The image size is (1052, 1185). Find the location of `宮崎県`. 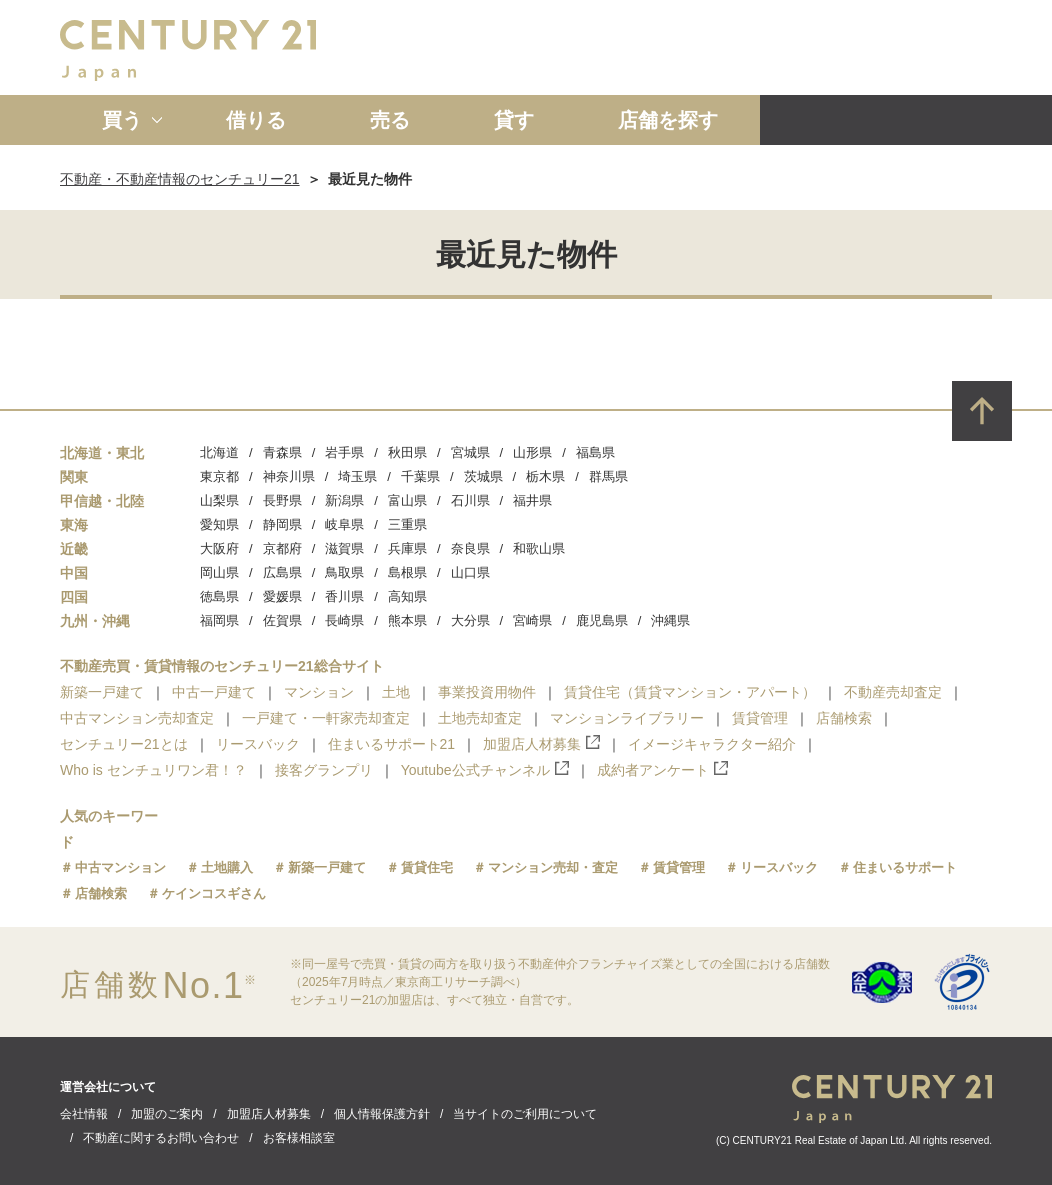

宮崎県 is located at coordinates (532, 620).